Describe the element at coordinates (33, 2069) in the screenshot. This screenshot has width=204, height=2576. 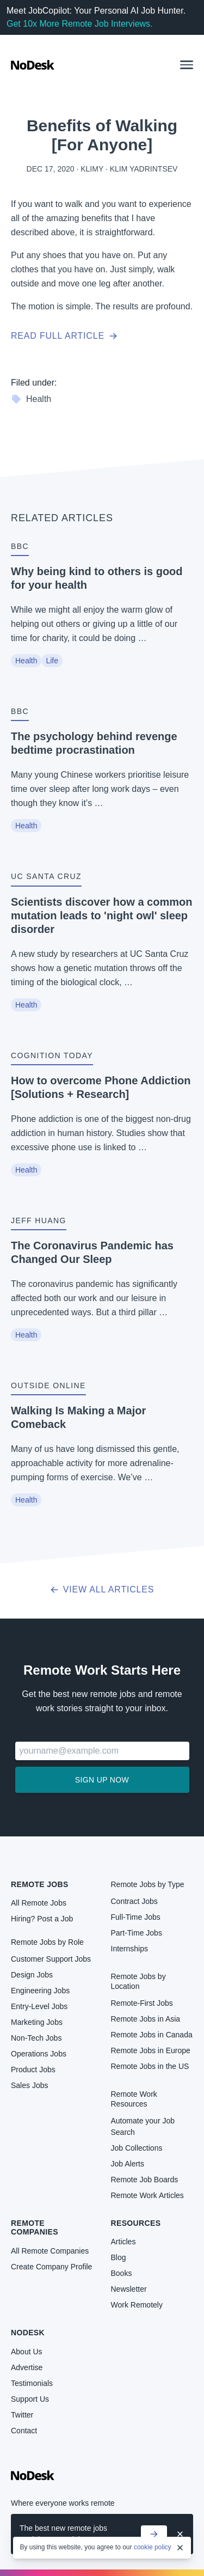
I see `Product Jobs` at that location.